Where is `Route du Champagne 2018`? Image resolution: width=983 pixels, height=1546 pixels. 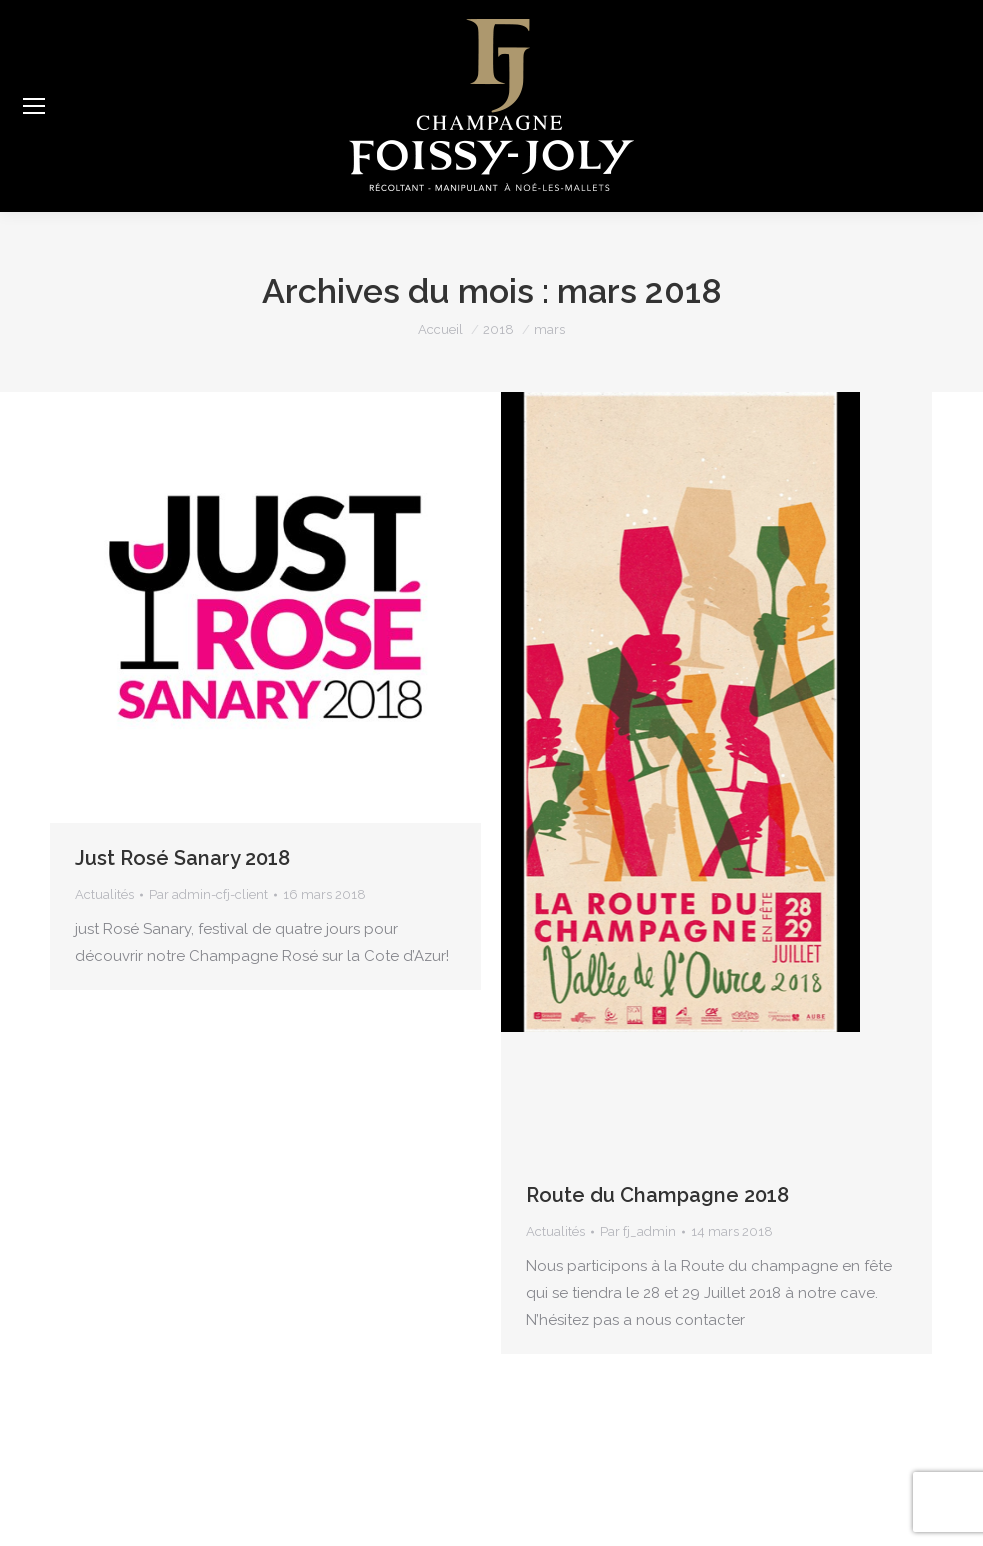 Route du Champagne 2018 is located at coordinates (657, 1195).